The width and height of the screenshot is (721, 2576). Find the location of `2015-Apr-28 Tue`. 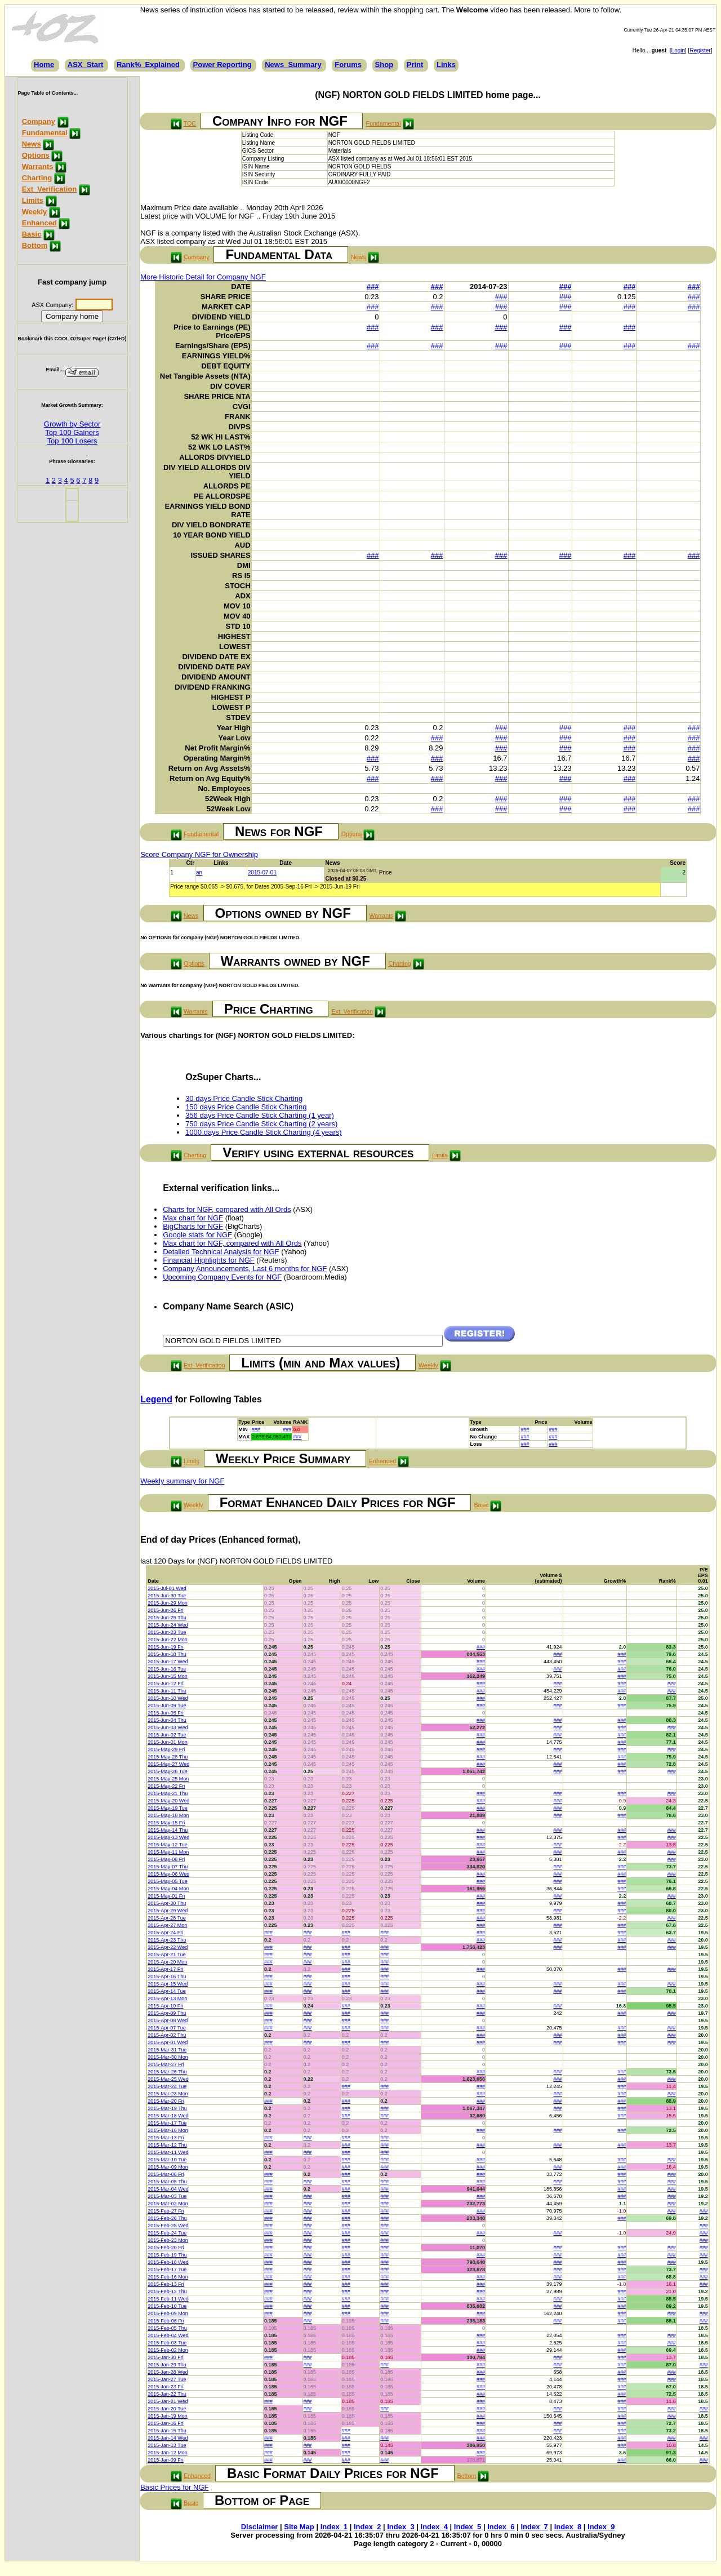

2015-Apr-28 Tue is located at coordinates (167, 1918).